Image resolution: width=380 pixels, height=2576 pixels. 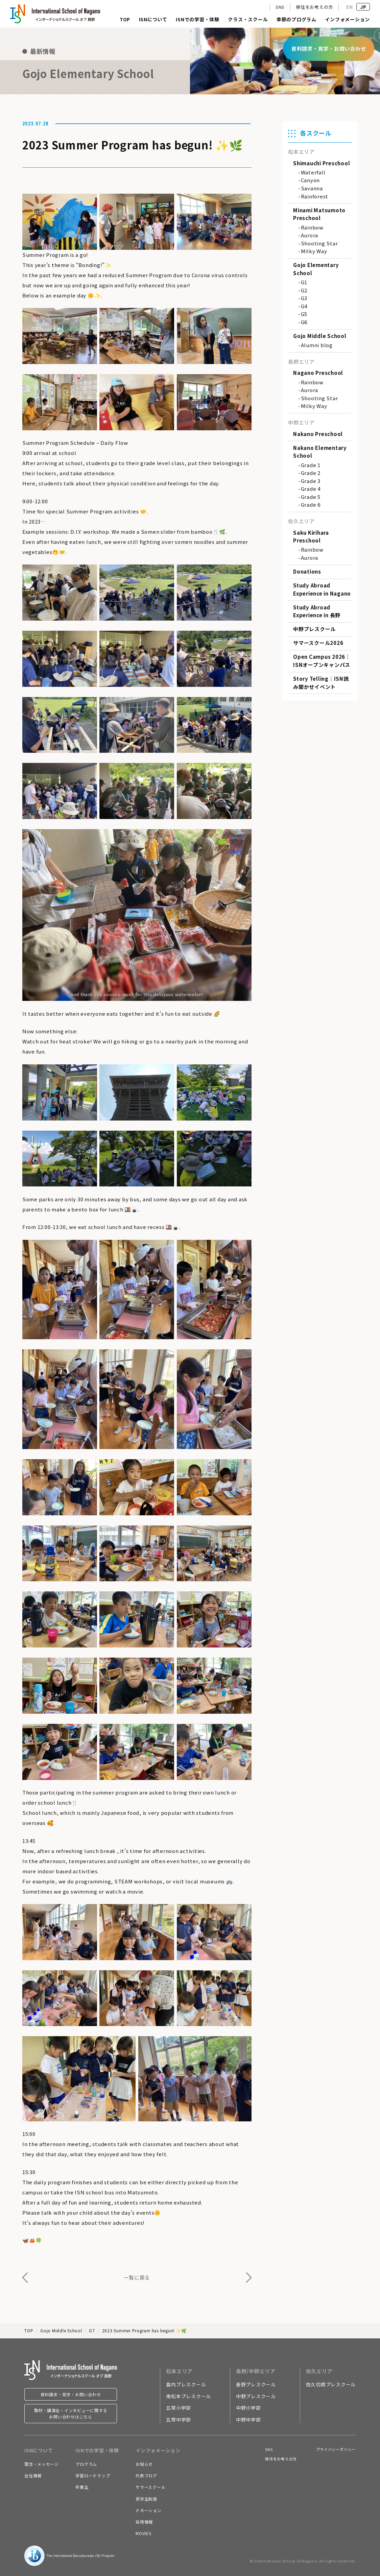 What do you see at coordinates (143, 2533) in the screenshot?
I see `MOVIES` at bounding box center [143, 2533].